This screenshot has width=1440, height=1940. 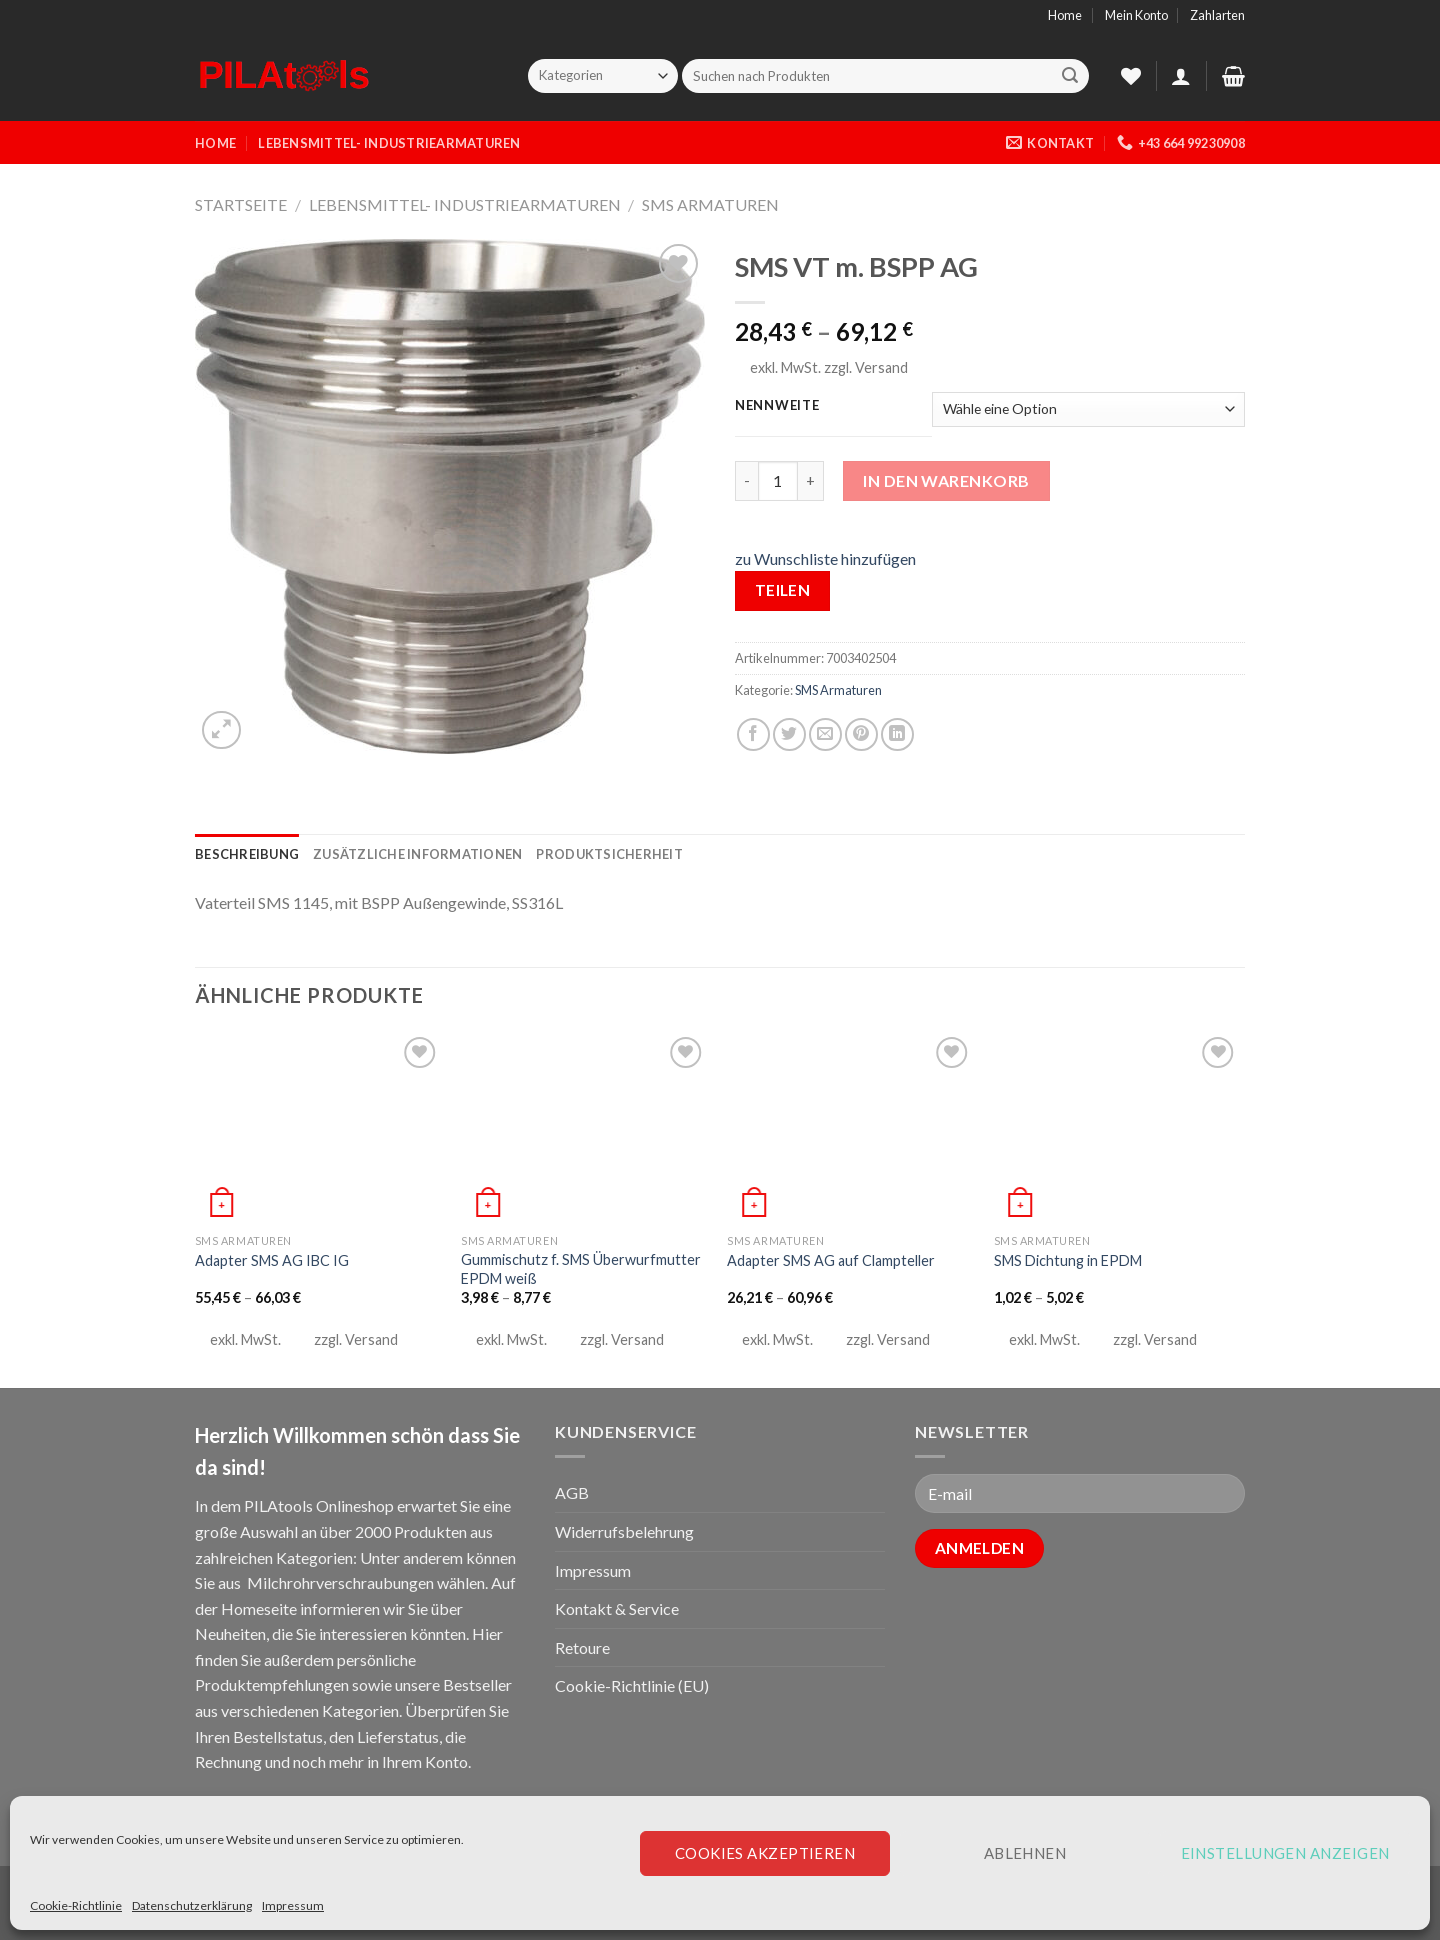 What do you see at coordinates (783, 590) in the screenshot?
I see `Teilen` at bounding box center [783, 590].